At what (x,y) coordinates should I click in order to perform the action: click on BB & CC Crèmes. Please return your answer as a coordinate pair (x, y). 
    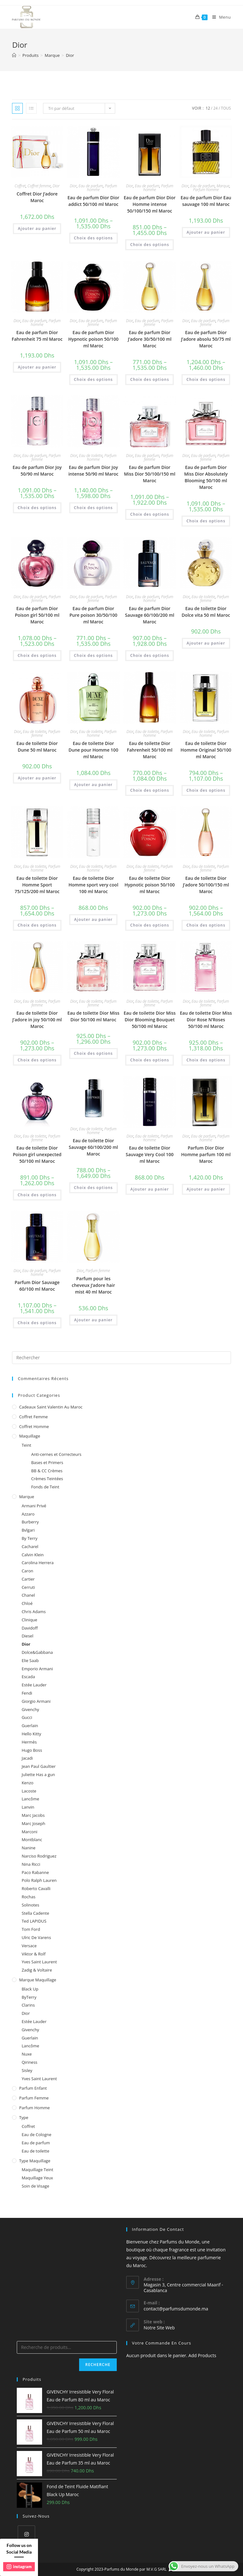
    Looking at the image, I should click on (46, 1471).